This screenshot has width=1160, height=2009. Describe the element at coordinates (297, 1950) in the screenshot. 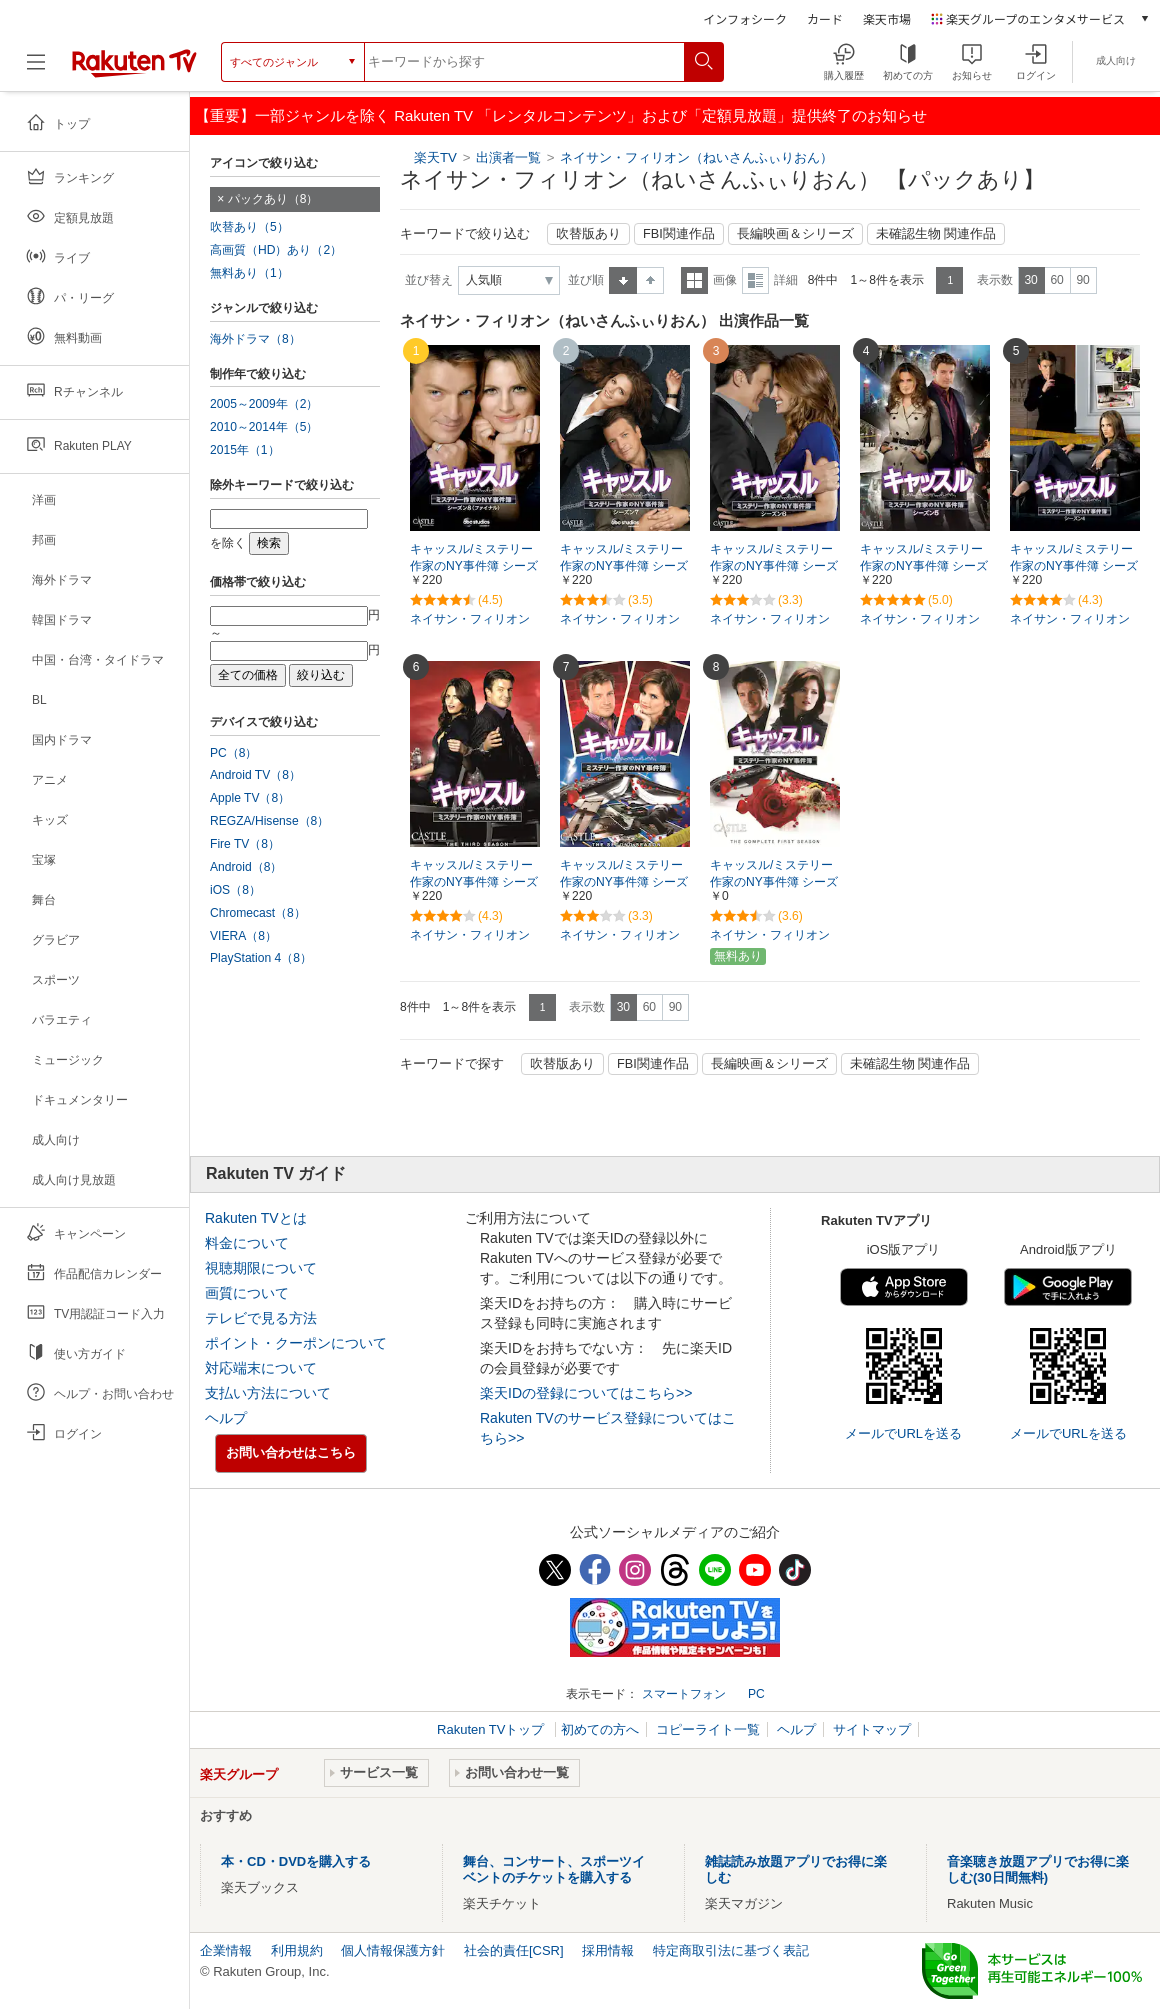

I see `利用規約` at that location.